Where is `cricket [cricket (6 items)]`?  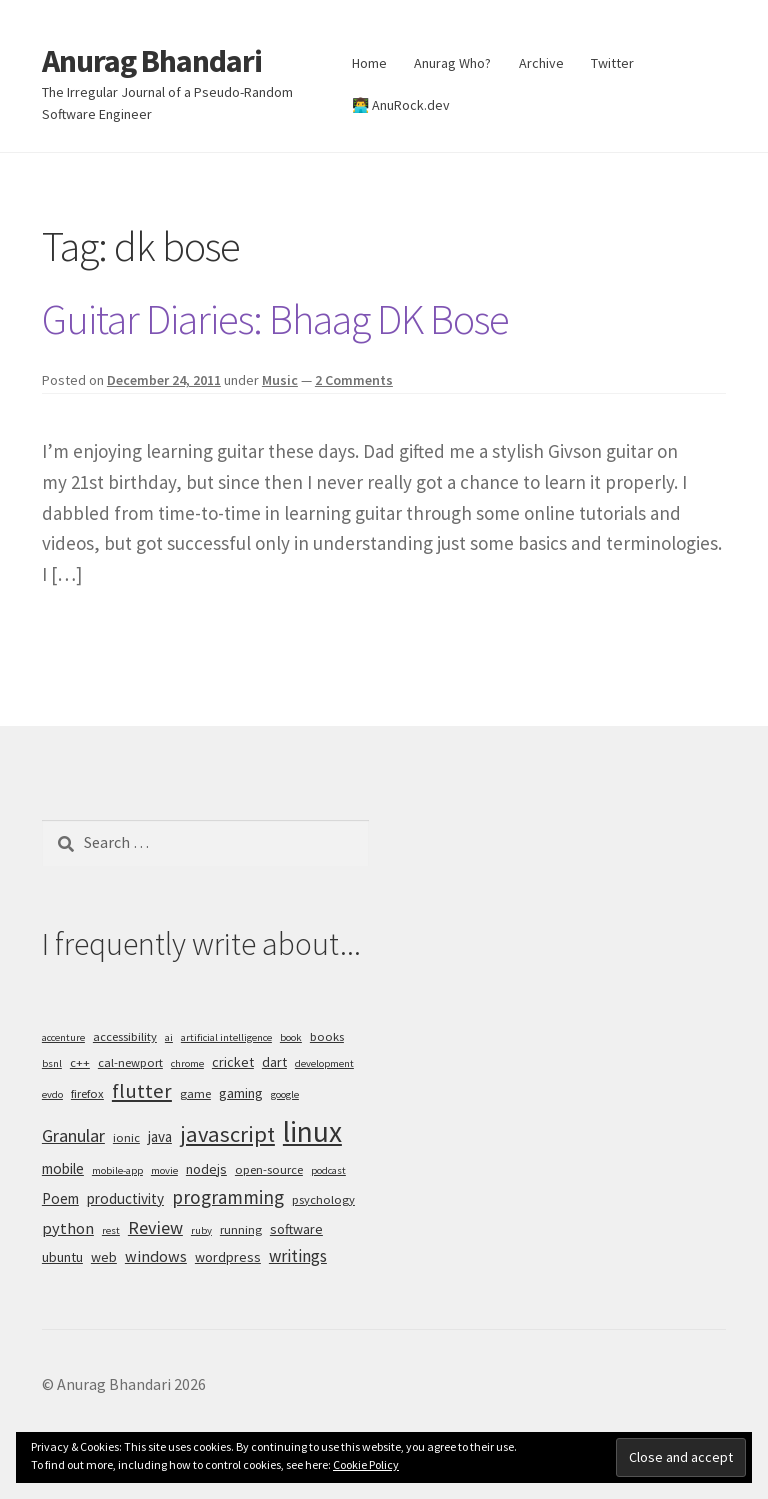 cricket [cricket (6 items)] is located at coordinates (233, 1062).